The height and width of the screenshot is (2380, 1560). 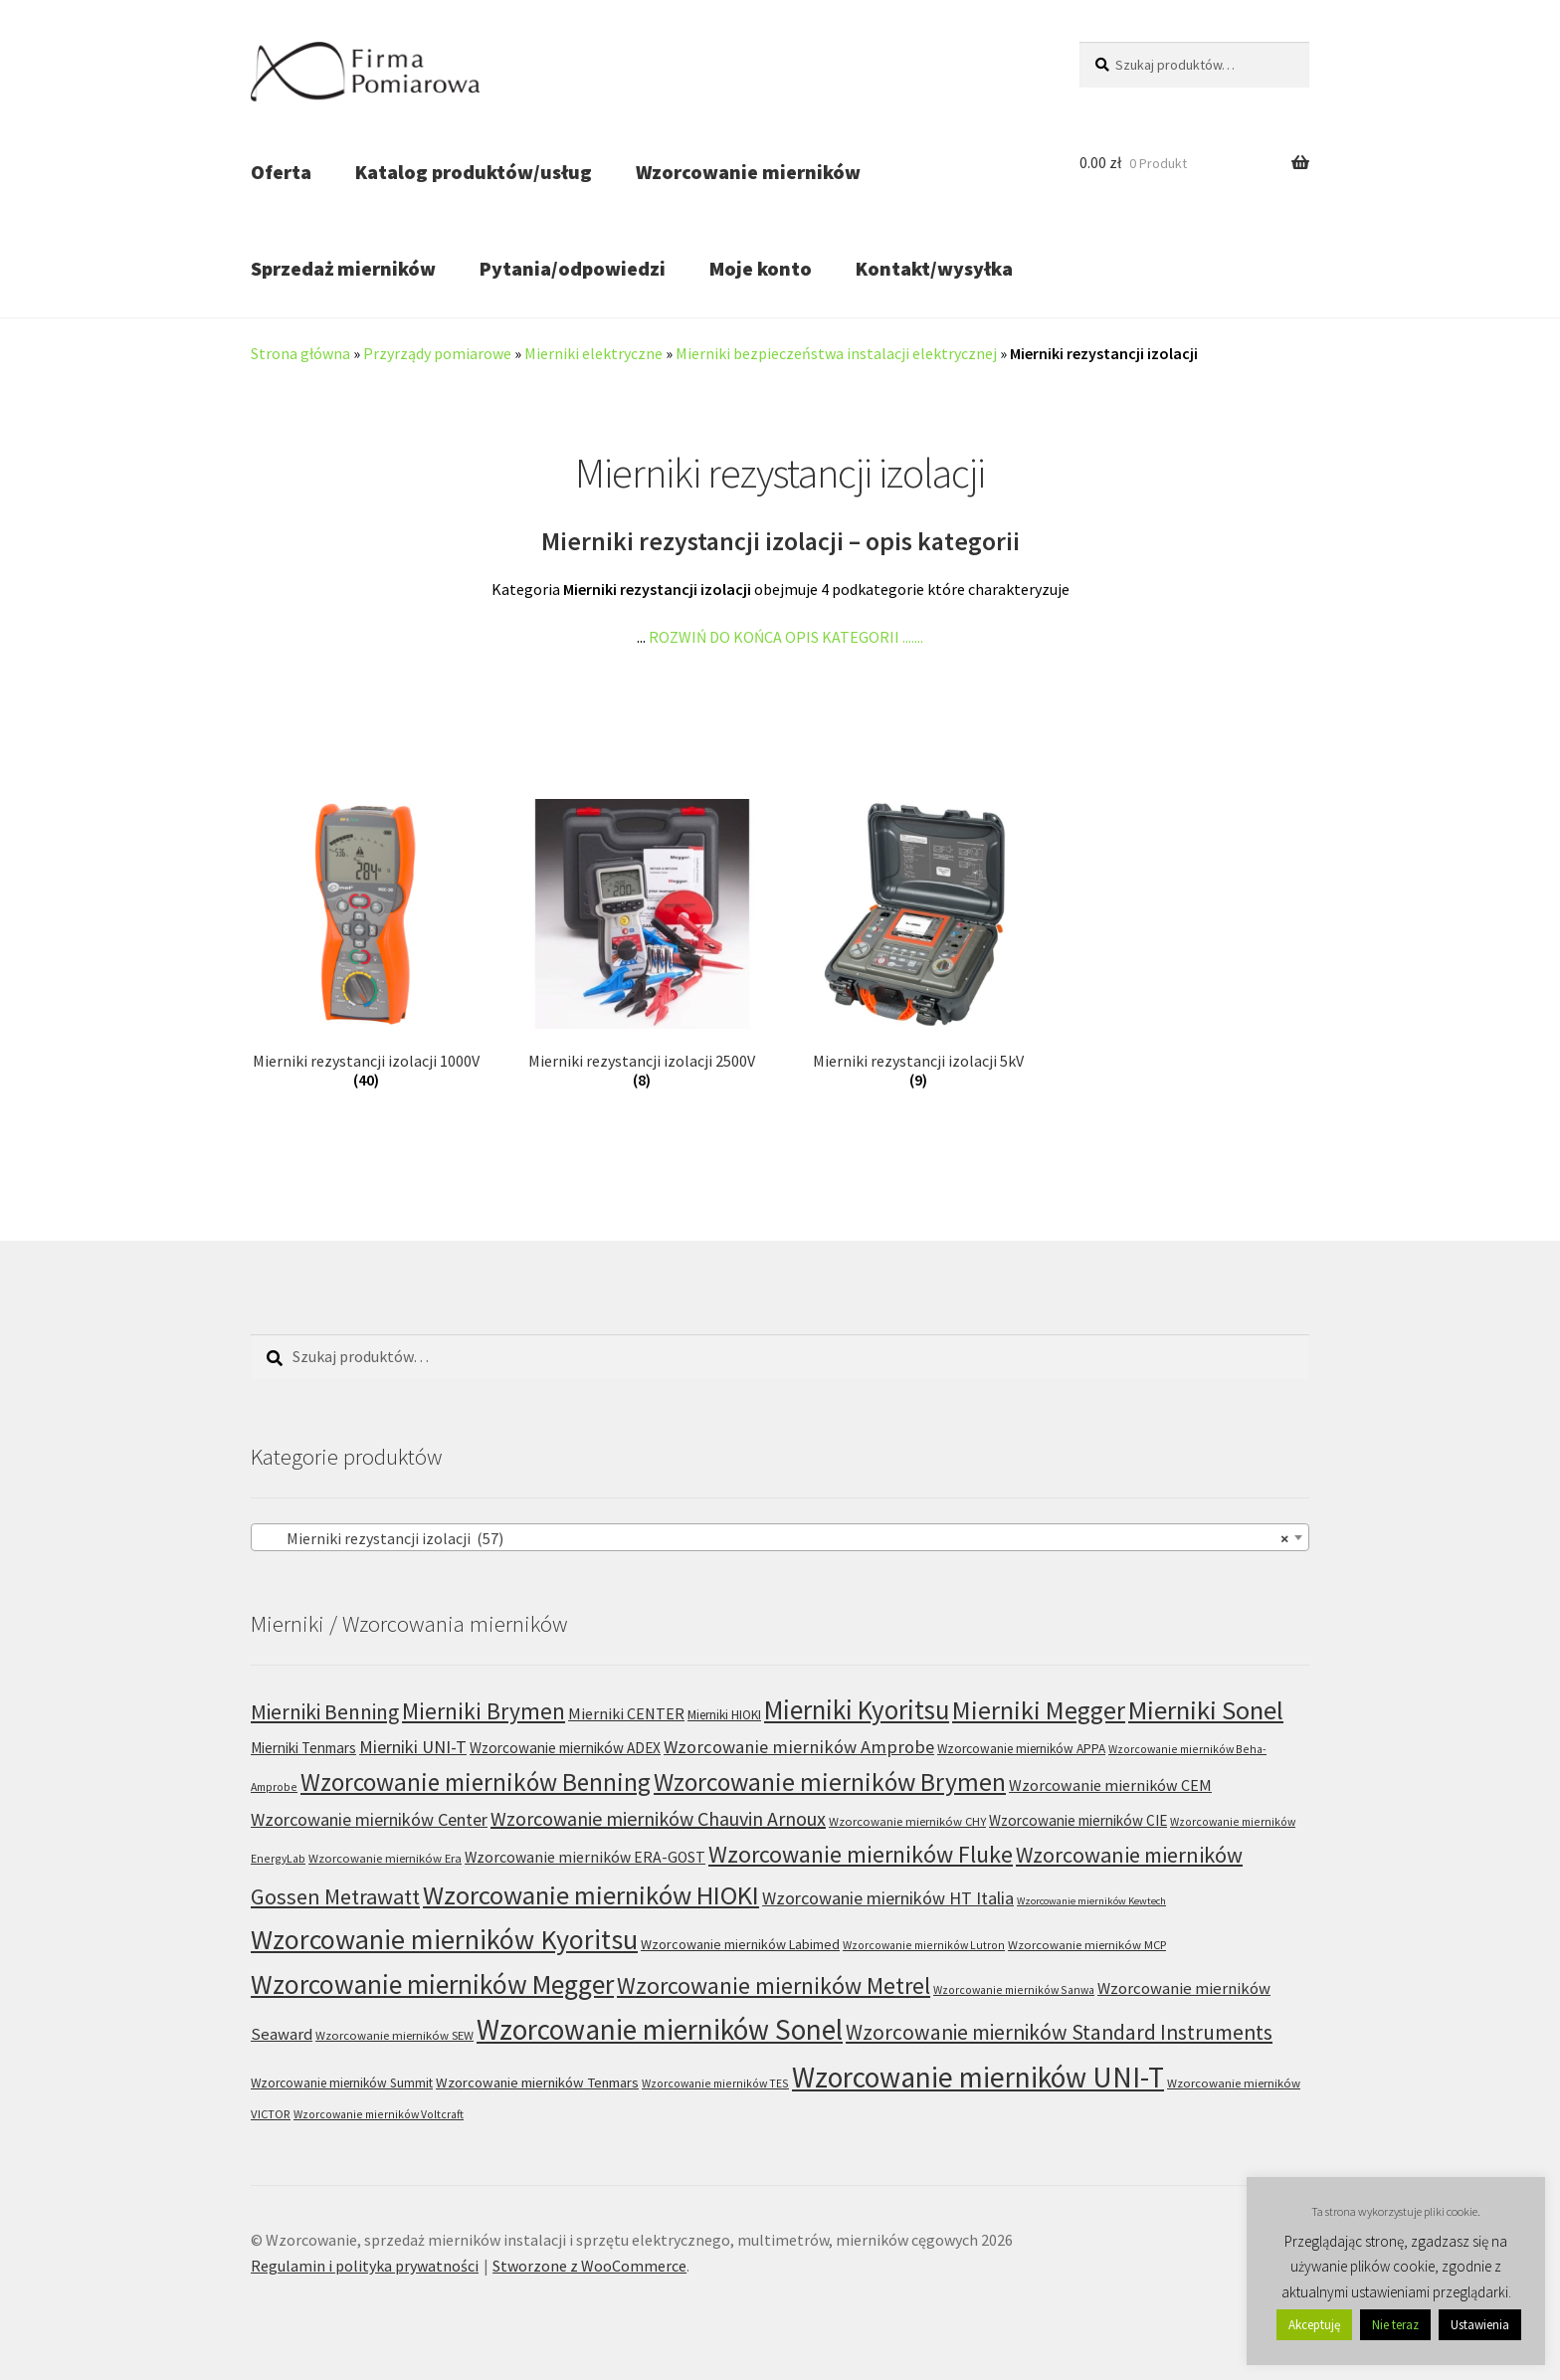 I want to click on Strona główna, so click(x=300, y=353).